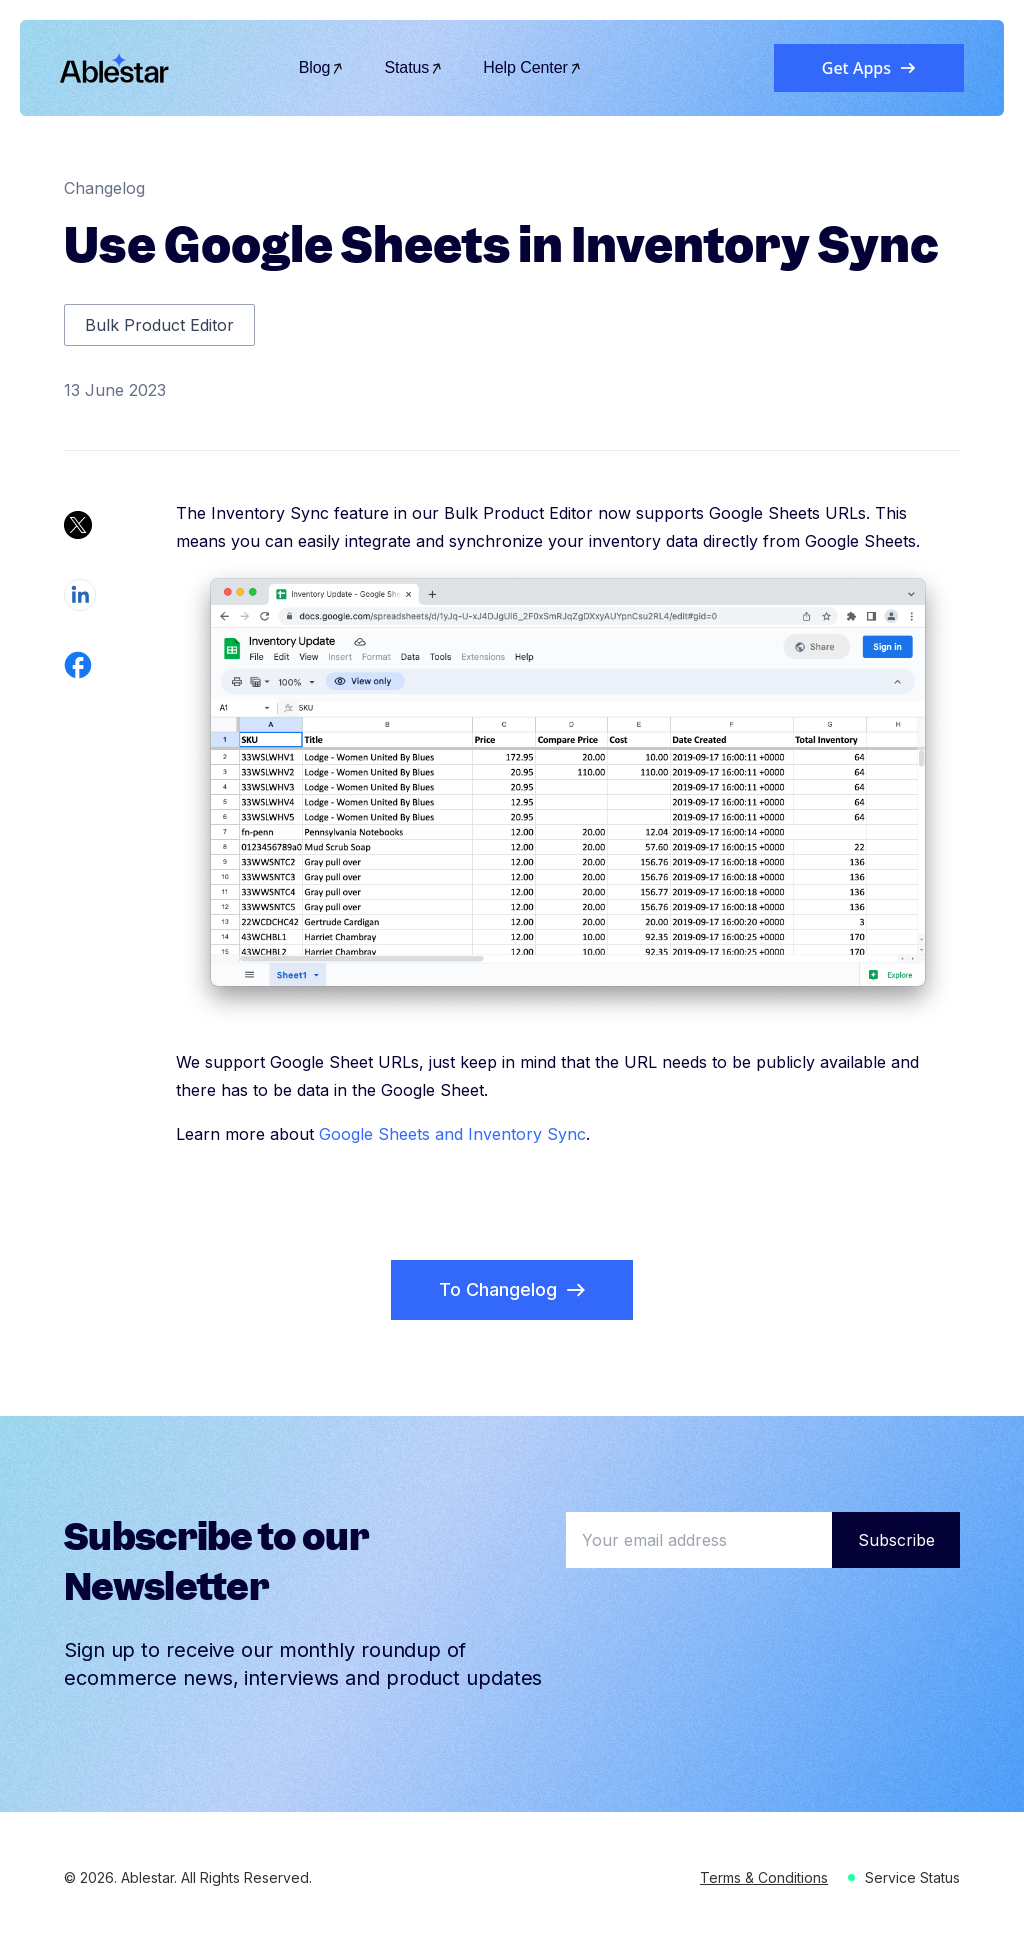  Describe the element at coordinates (413, 67) in the screenshot. I see `Status` at that location.